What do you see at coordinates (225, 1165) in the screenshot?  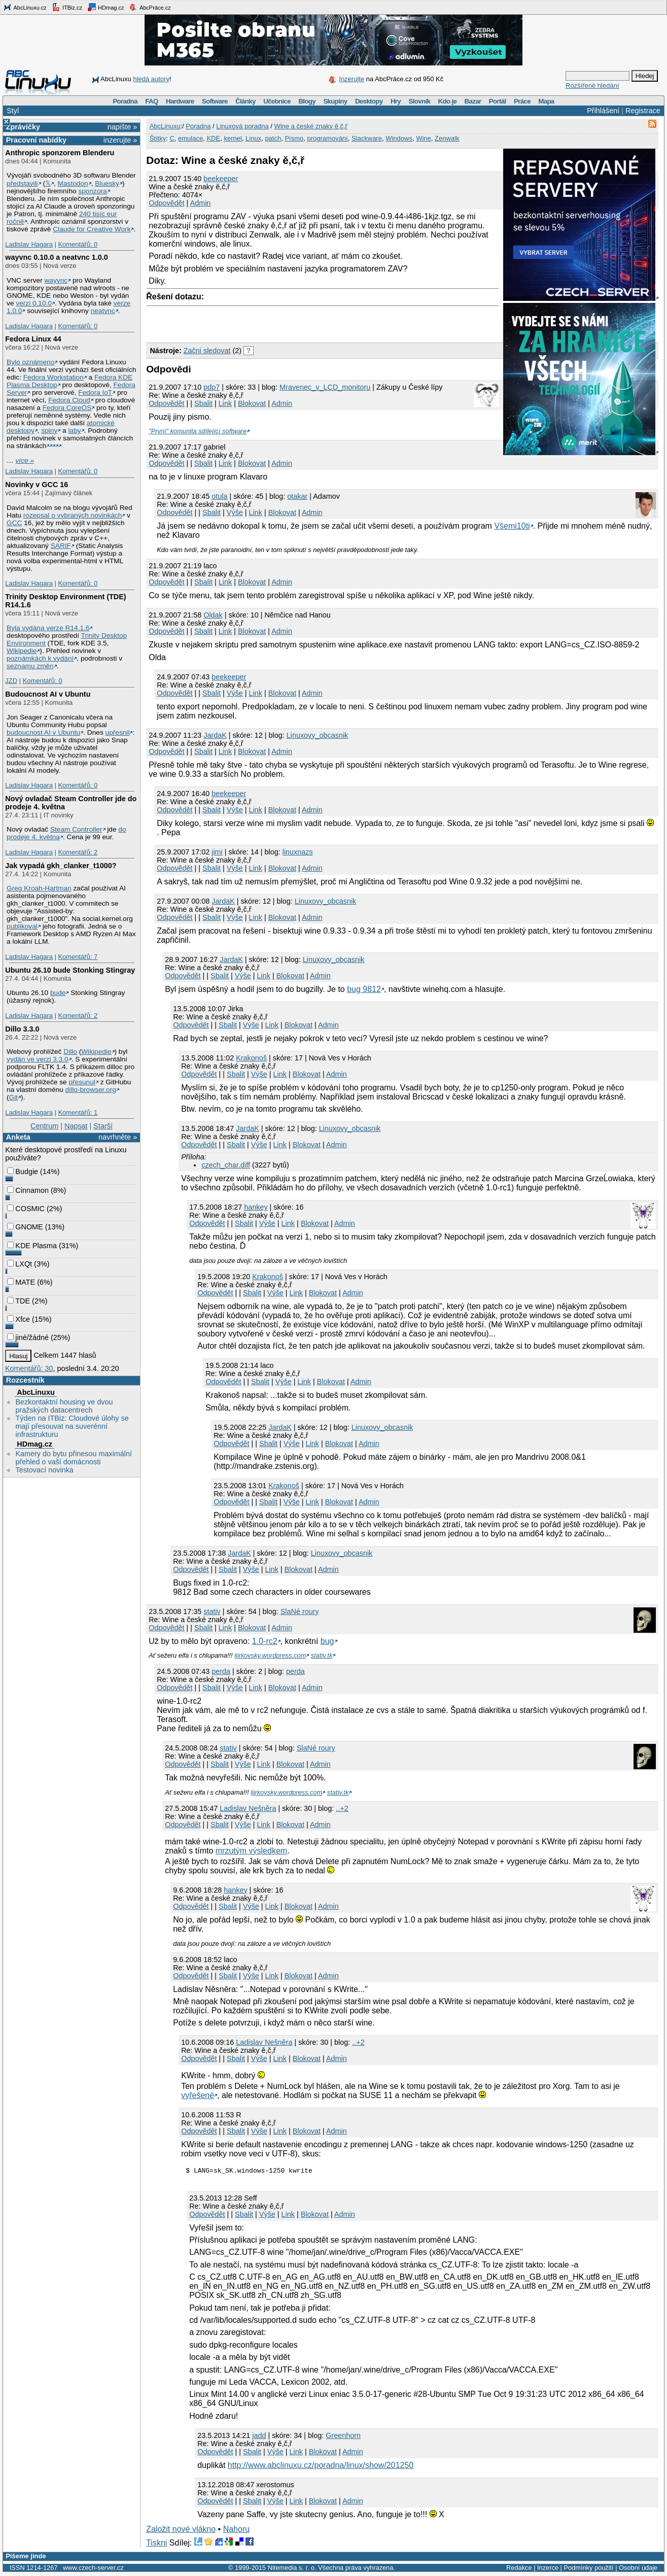 I see `czech_char.diff` at bounding box center [225, 1165].